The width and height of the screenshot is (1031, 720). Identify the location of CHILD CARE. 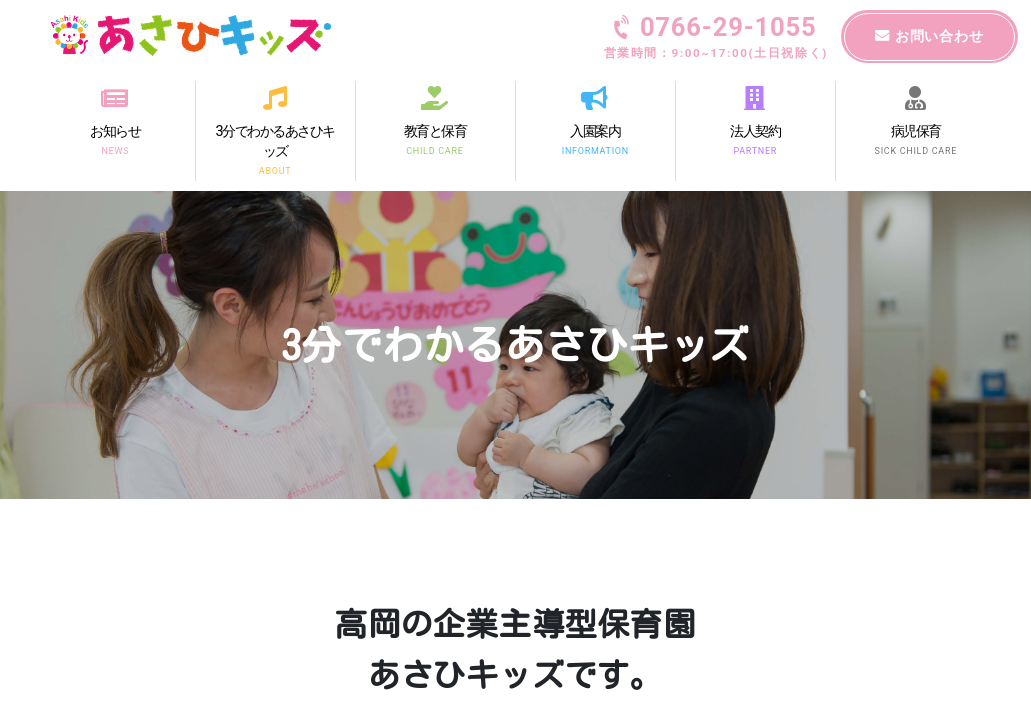
(434, 150).